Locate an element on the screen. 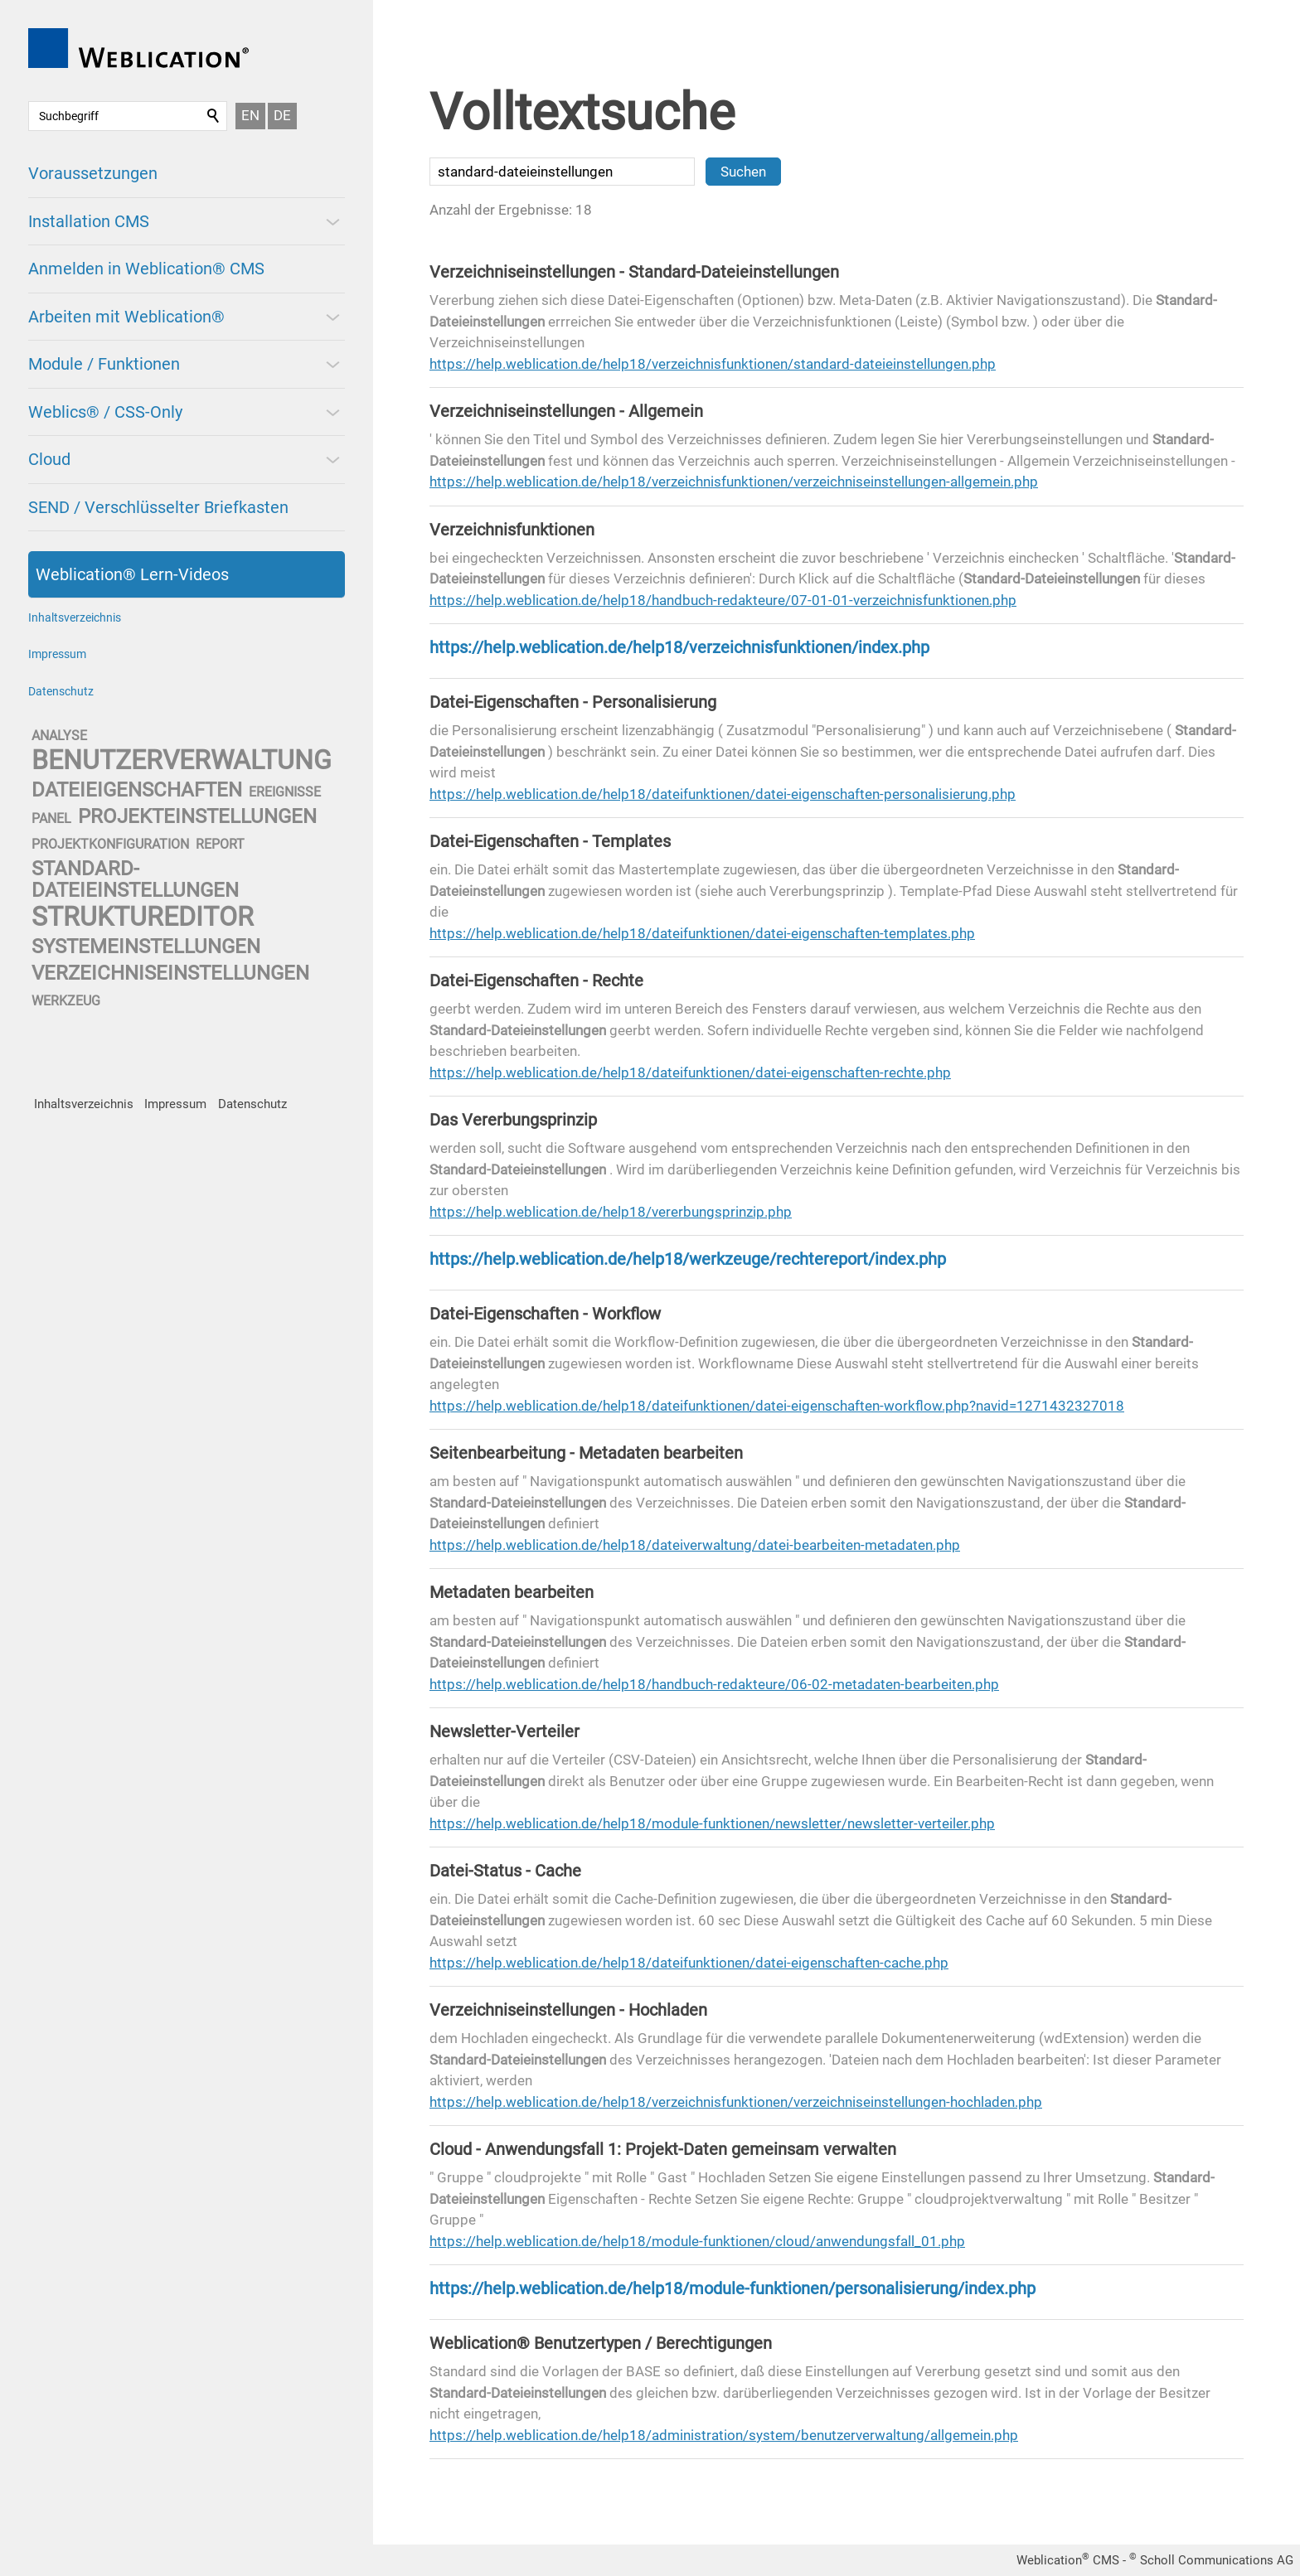  standard-dateieinstellungen is located at coordinates (135, 879).